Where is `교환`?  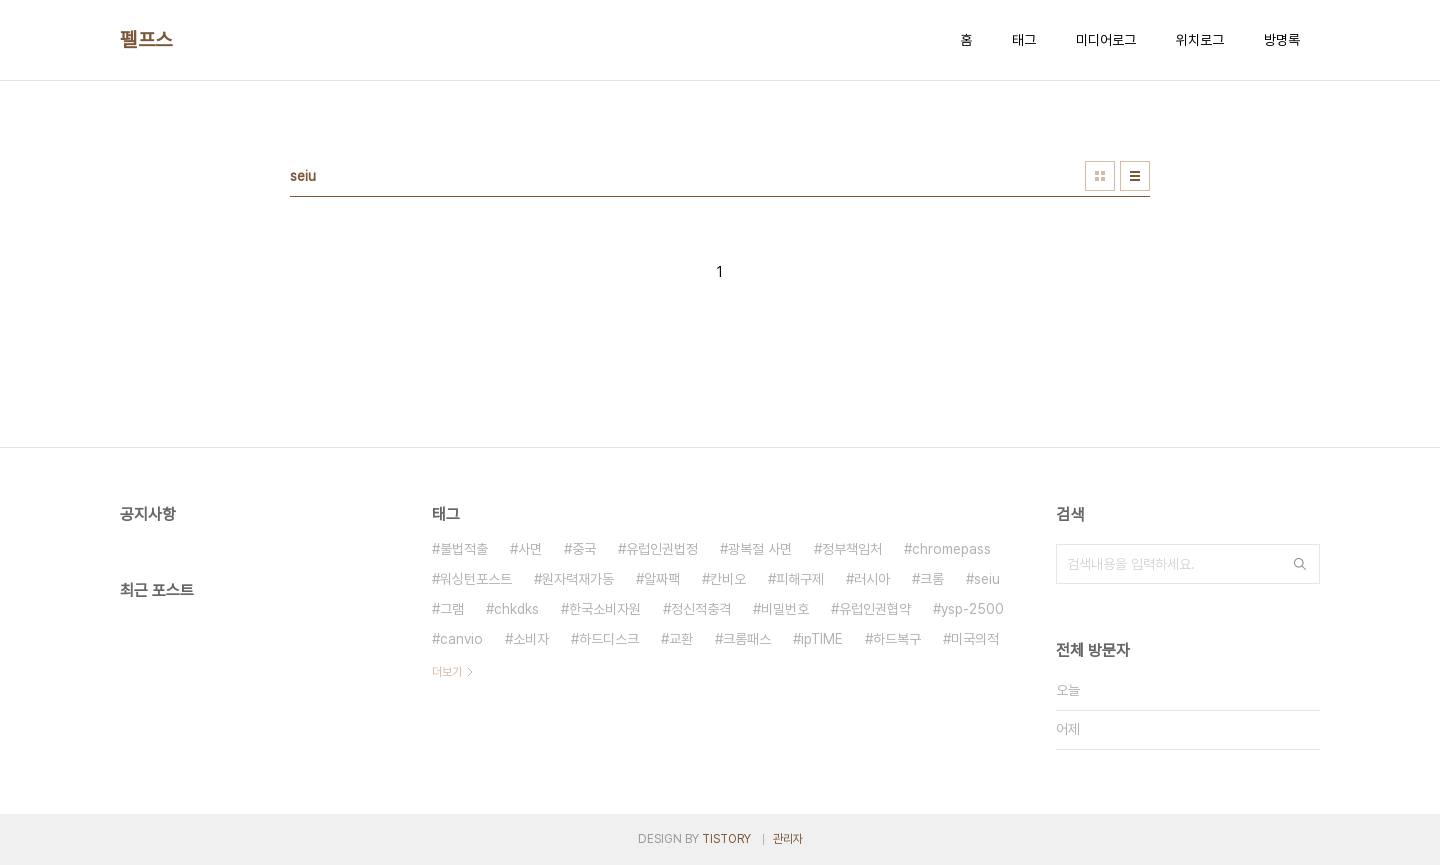
교환 is located at coordinates (681, 639).